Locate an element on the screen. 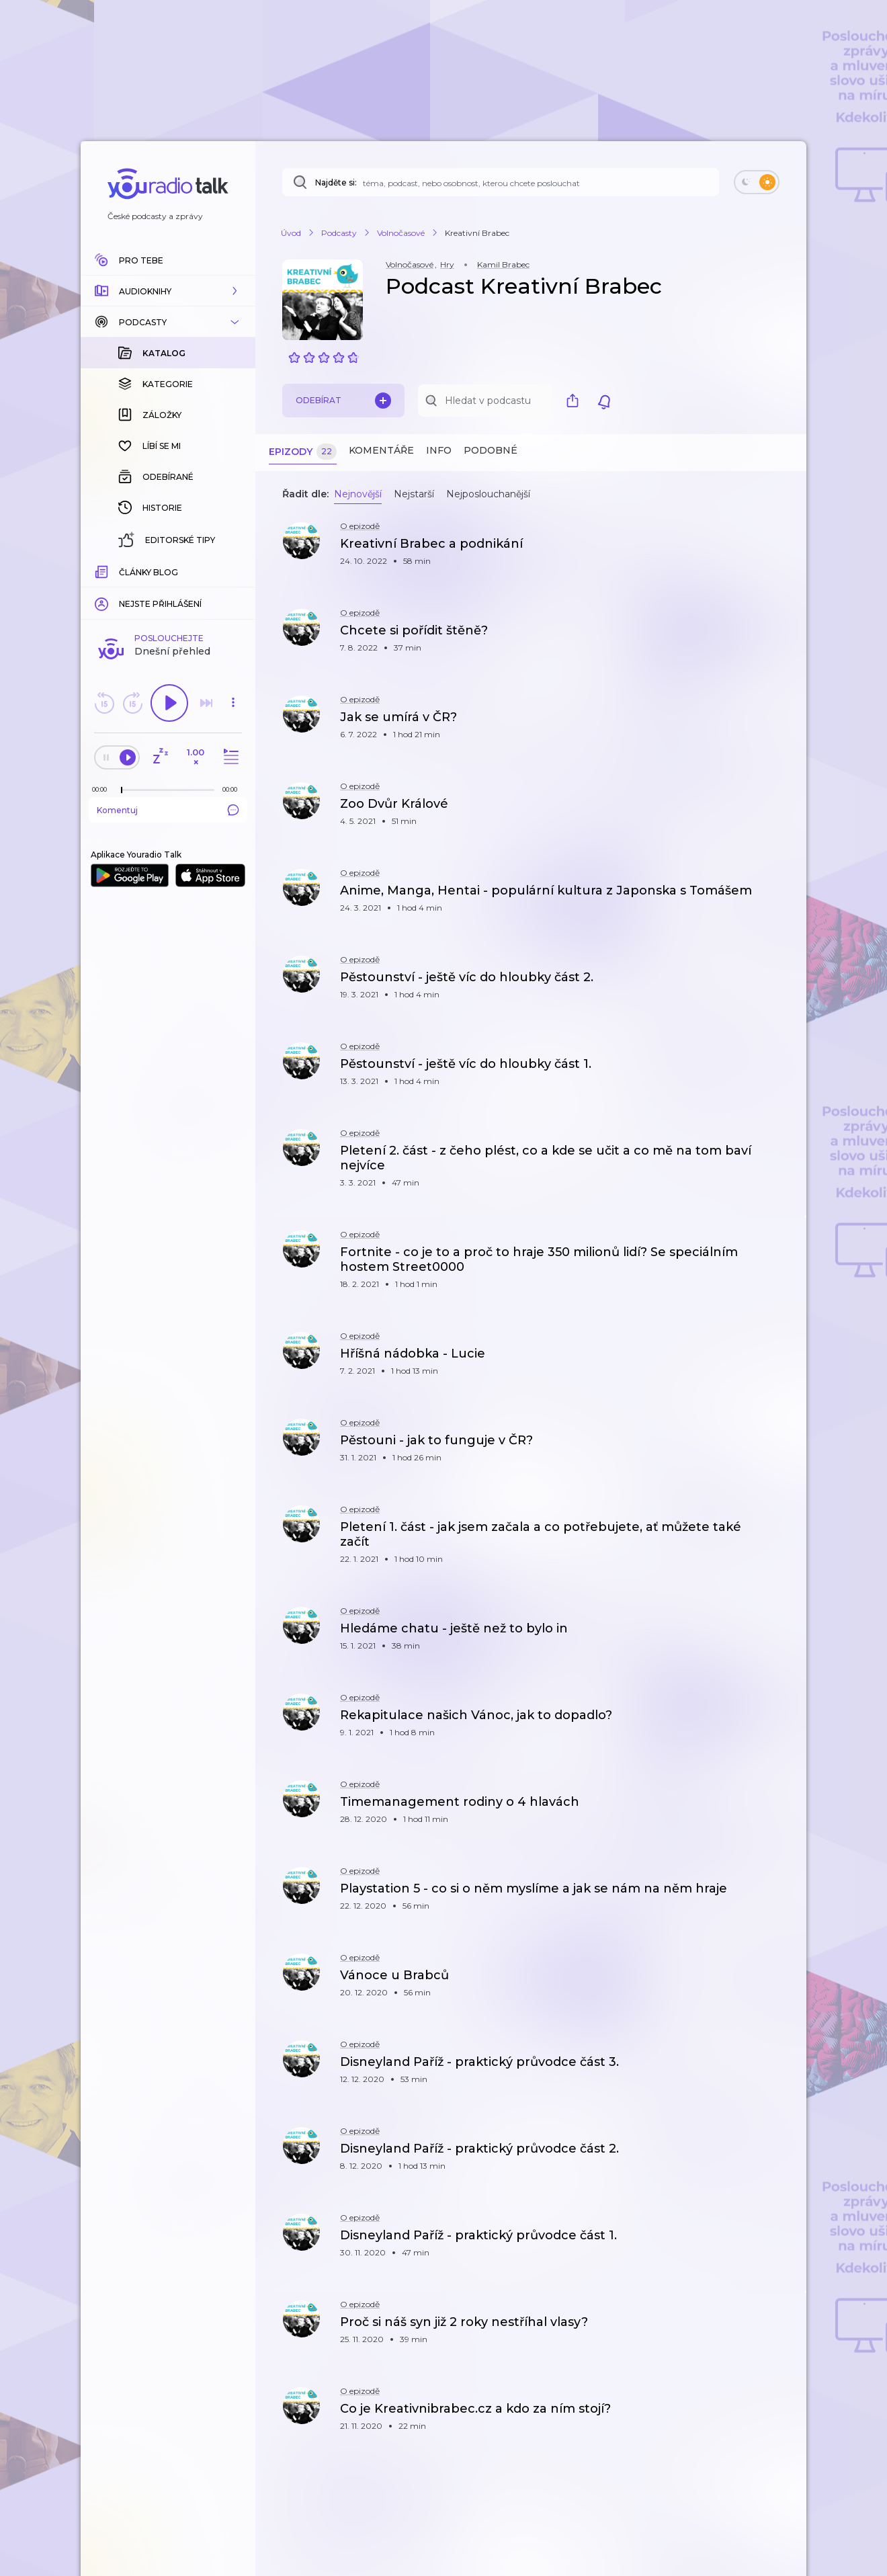 The width and height of the screenshot is (887, 2576). Nejstarší is located at coordinates (414, 494).